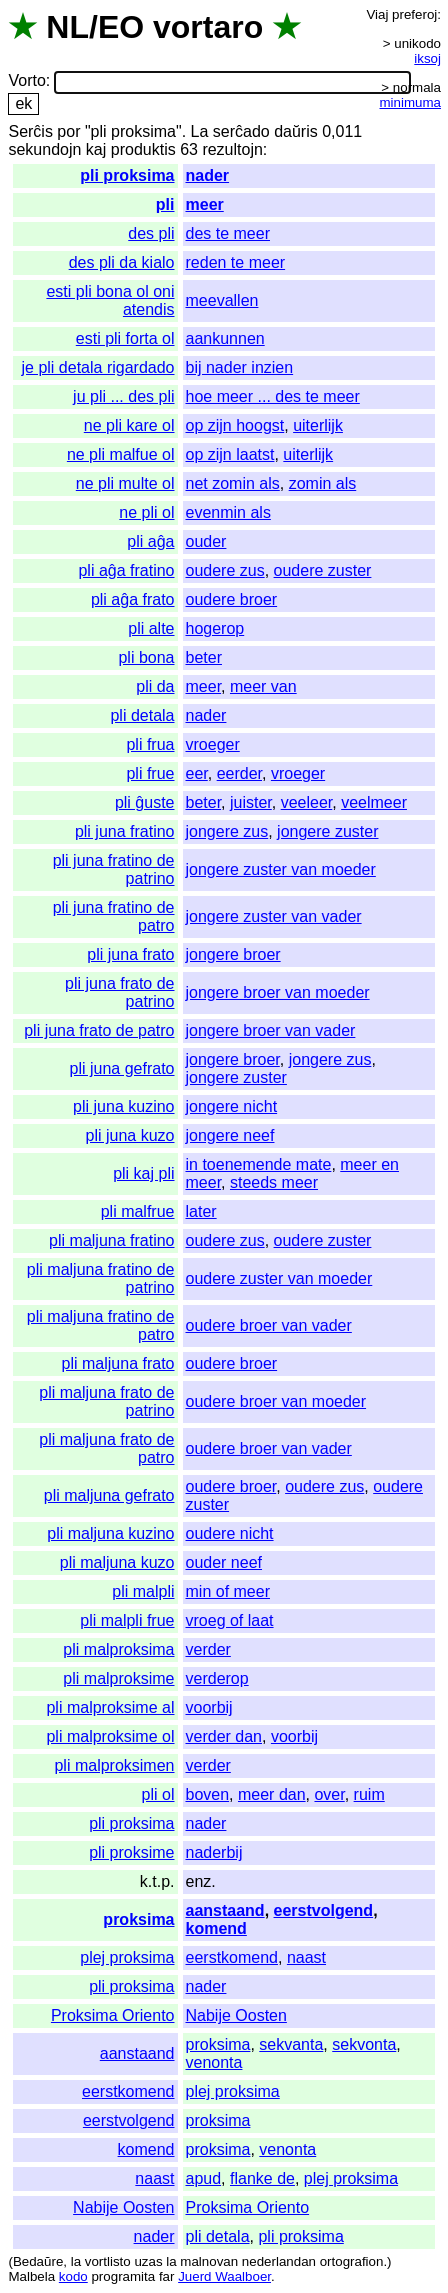  I want to click on zomin als, so click(323, 483).